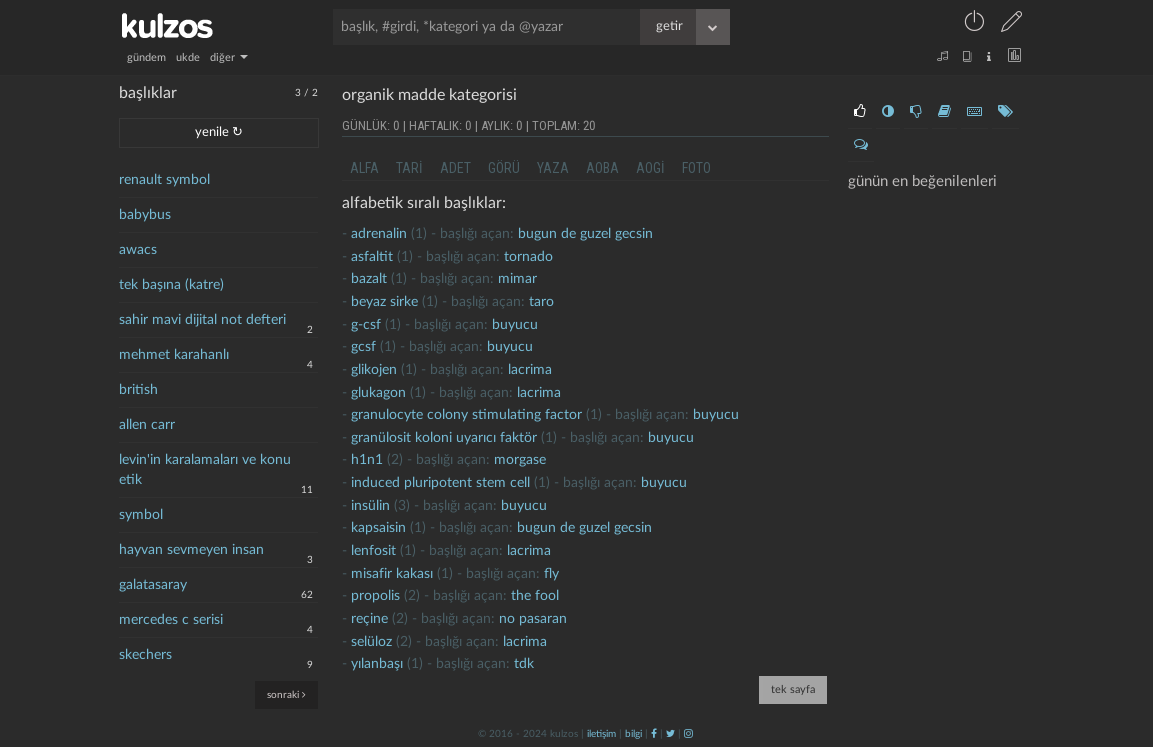 The height and width of the screenshot is (747, 1153). I want to click on granülosit koloni uyarıcı faktör, so click(444, 438).